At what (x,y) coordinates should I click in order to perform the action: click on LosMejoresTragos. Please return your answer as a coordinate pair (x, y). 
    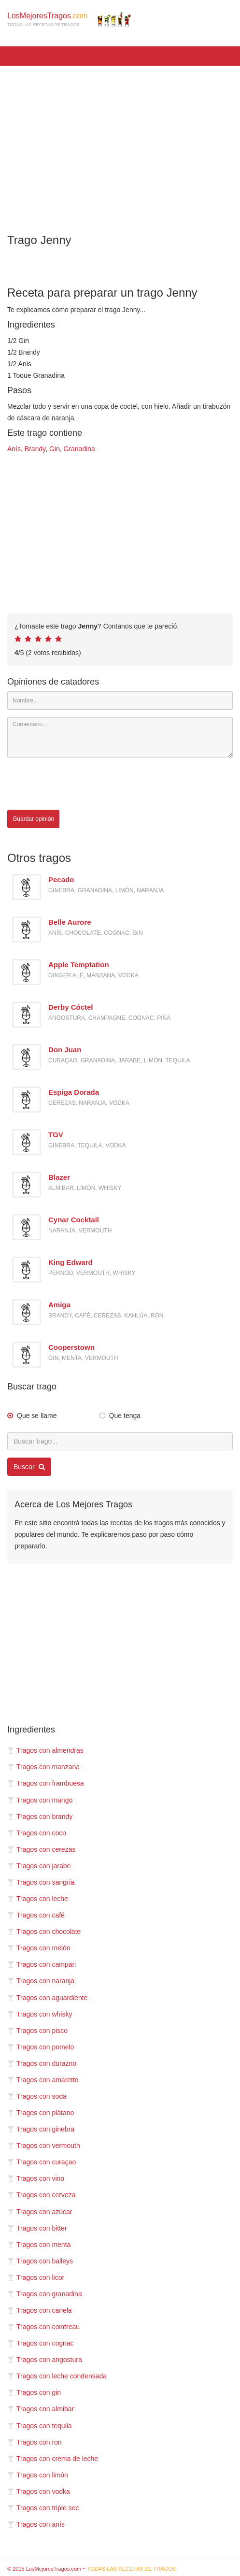
    Looking at the image, I should click on (69, 19).